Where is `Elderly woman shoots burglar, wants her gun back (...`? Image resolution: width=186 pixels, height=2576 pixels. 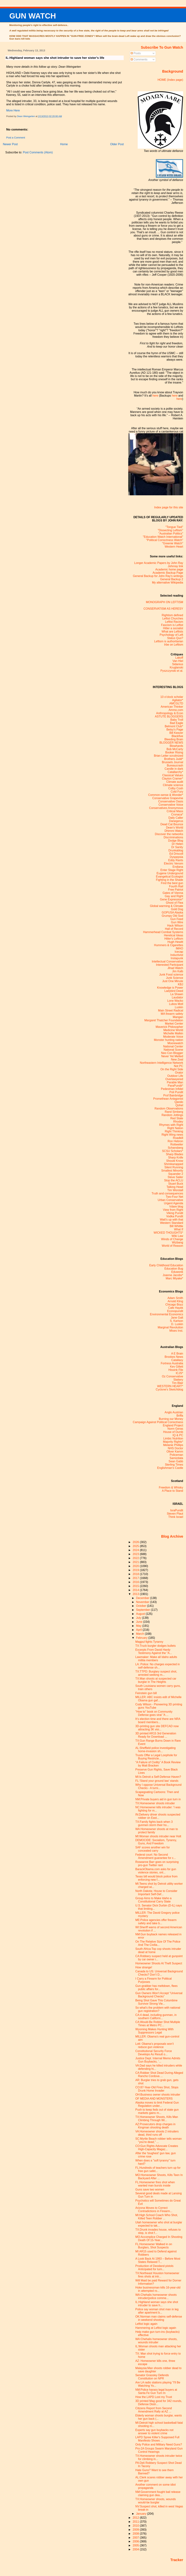
Elderly woman shoots burglar, wants her gun back (... is located at coordinates (158, 2417).